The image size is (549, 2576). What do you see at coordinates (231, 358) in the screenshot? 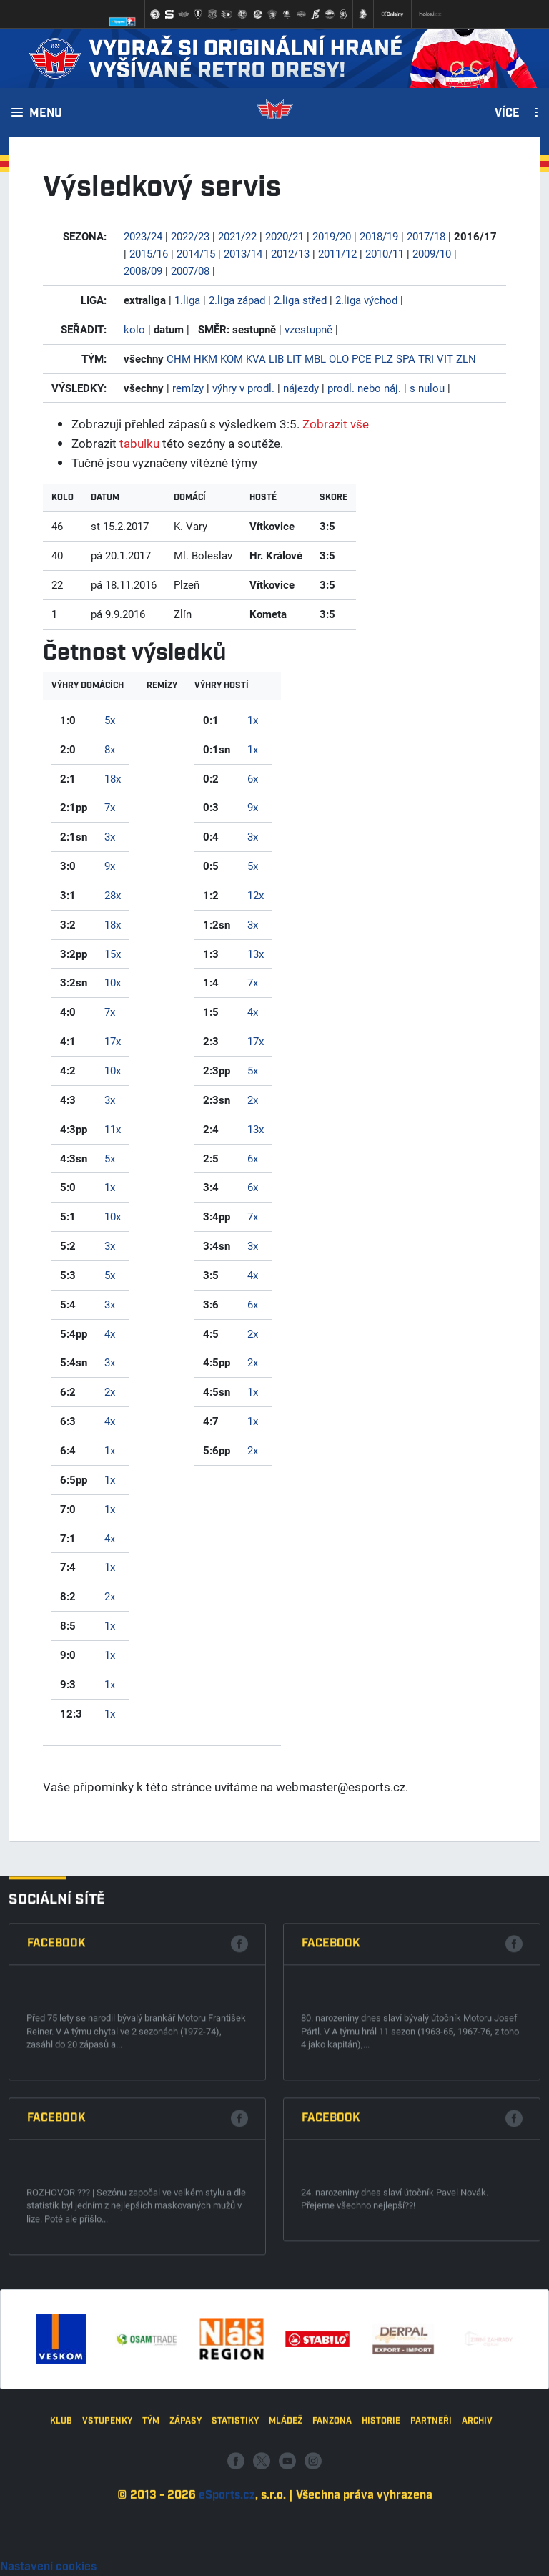
I see `KOM` at bounding box center [231, 358].